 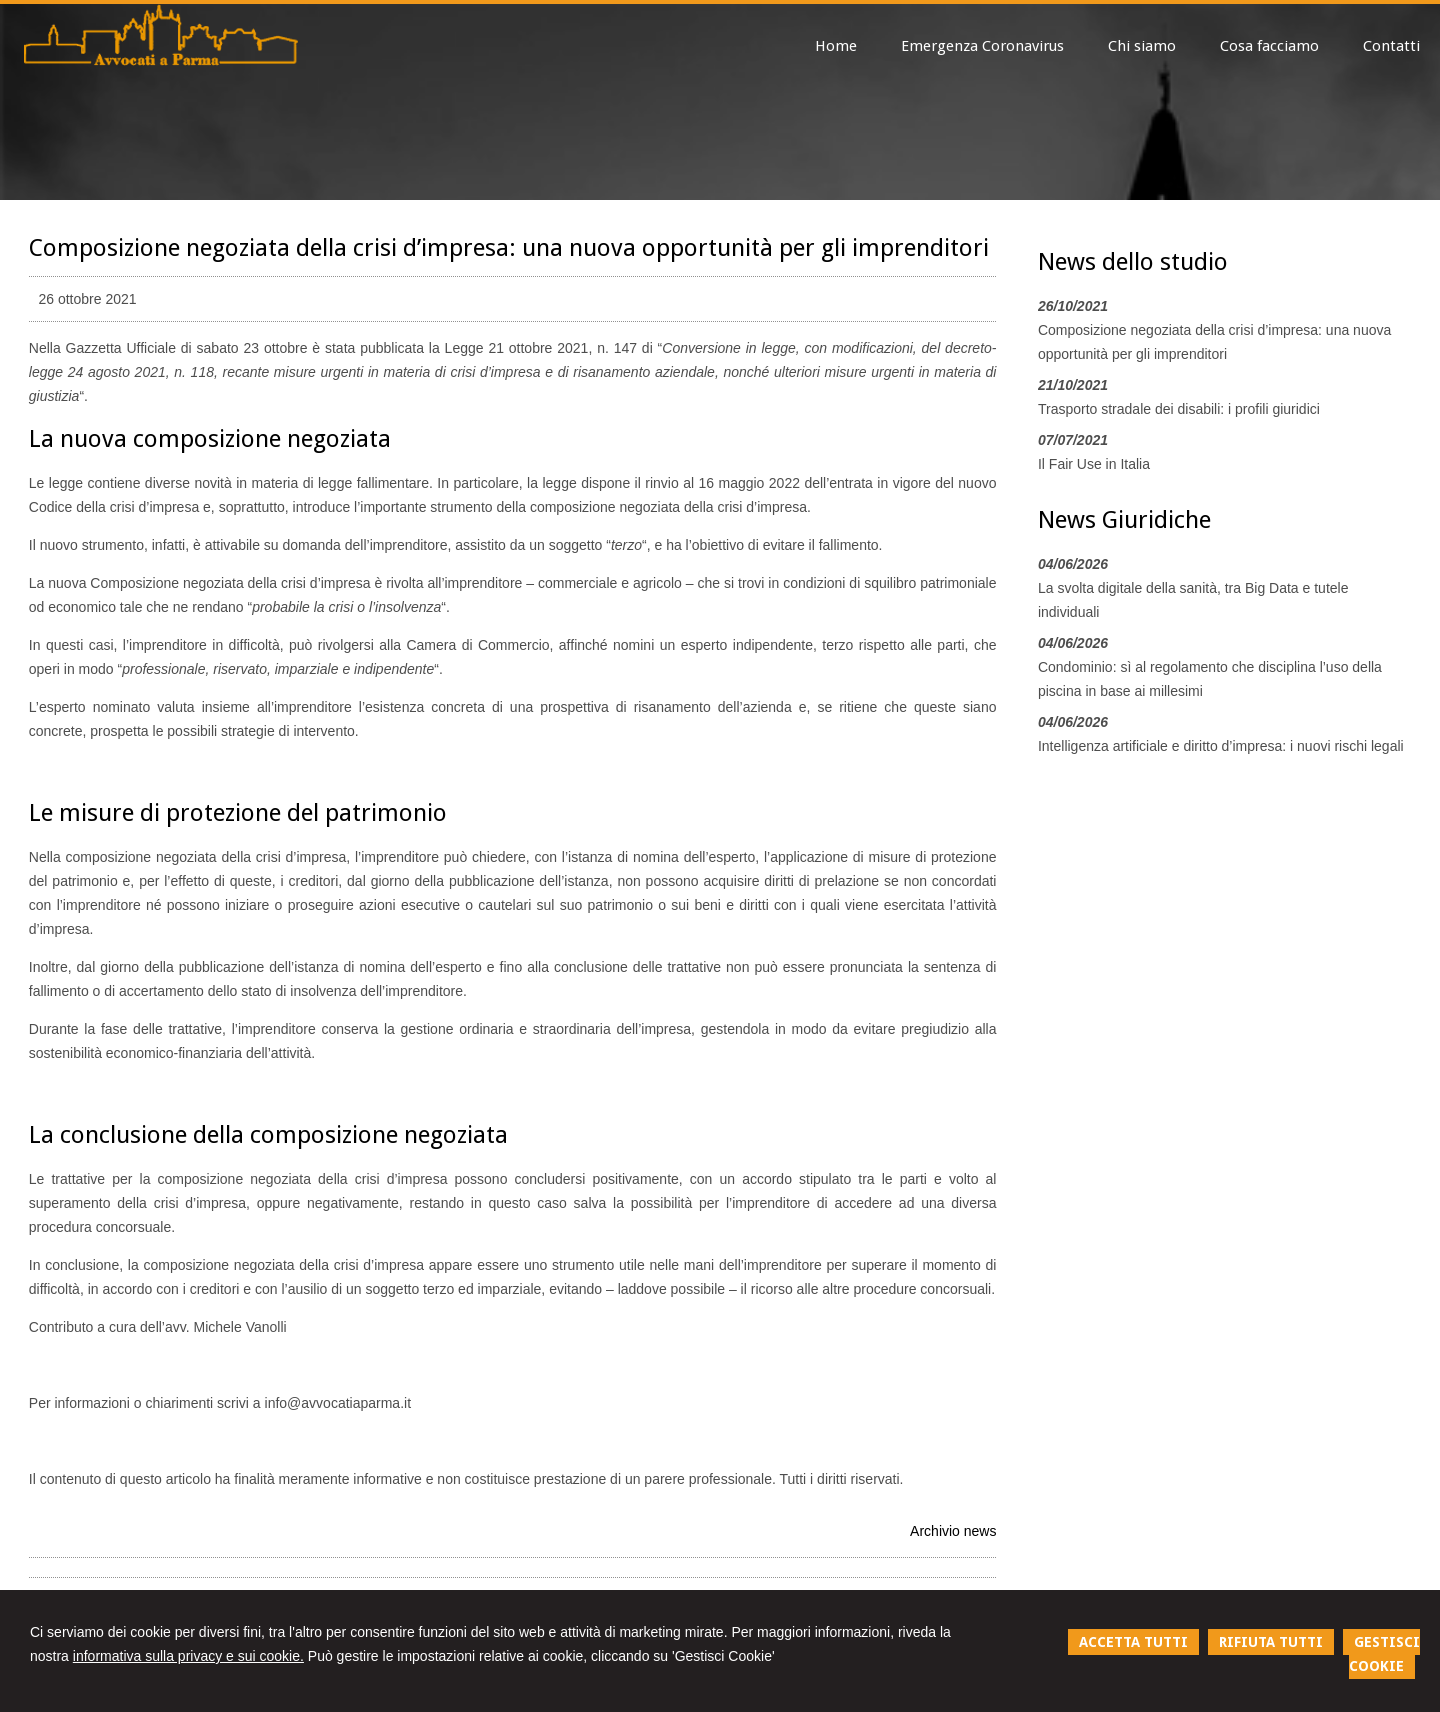 What do you see at coordinates (1133, 1642) in the screenshot?
I see `ACCETTA TUTTI` at bounding box center [1133, 1642].